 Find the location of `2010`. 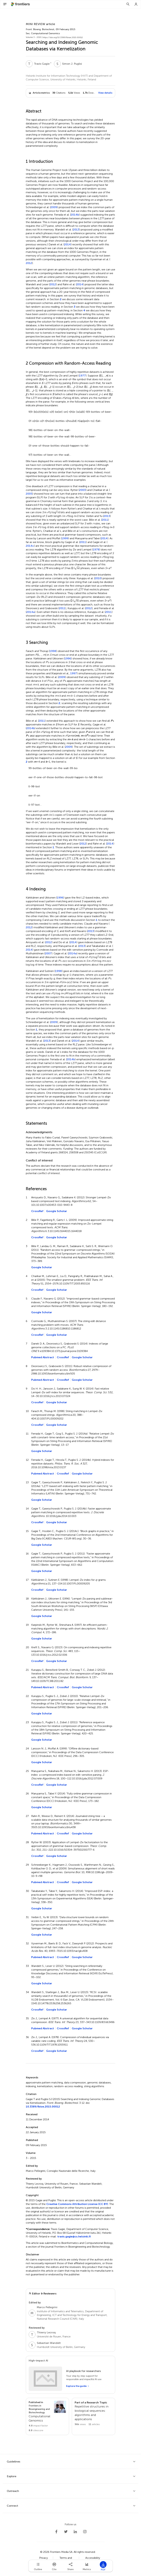

2010 is located at coordinates (98, 578).